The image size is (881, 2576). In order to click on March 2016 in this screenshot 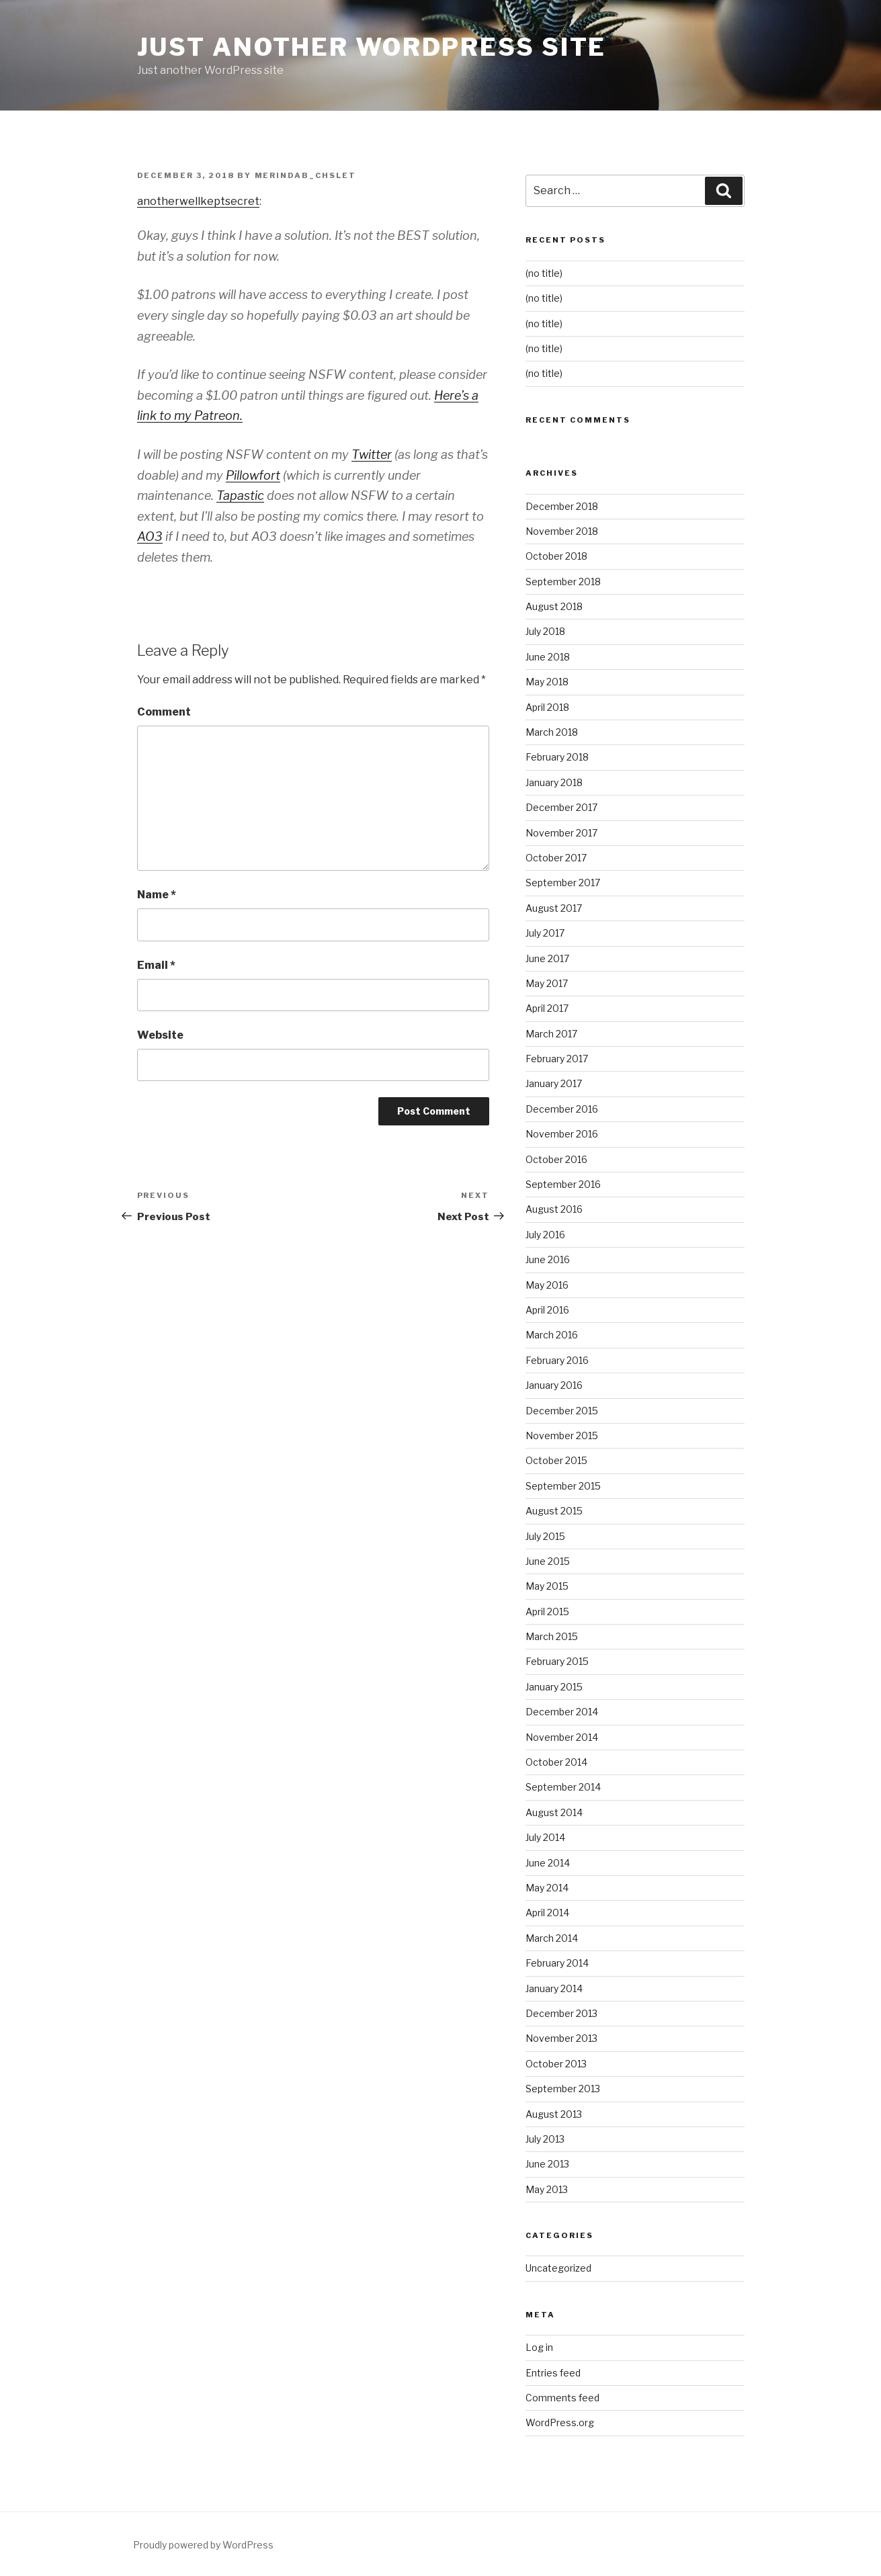, I will do `click(552, 1334)`.